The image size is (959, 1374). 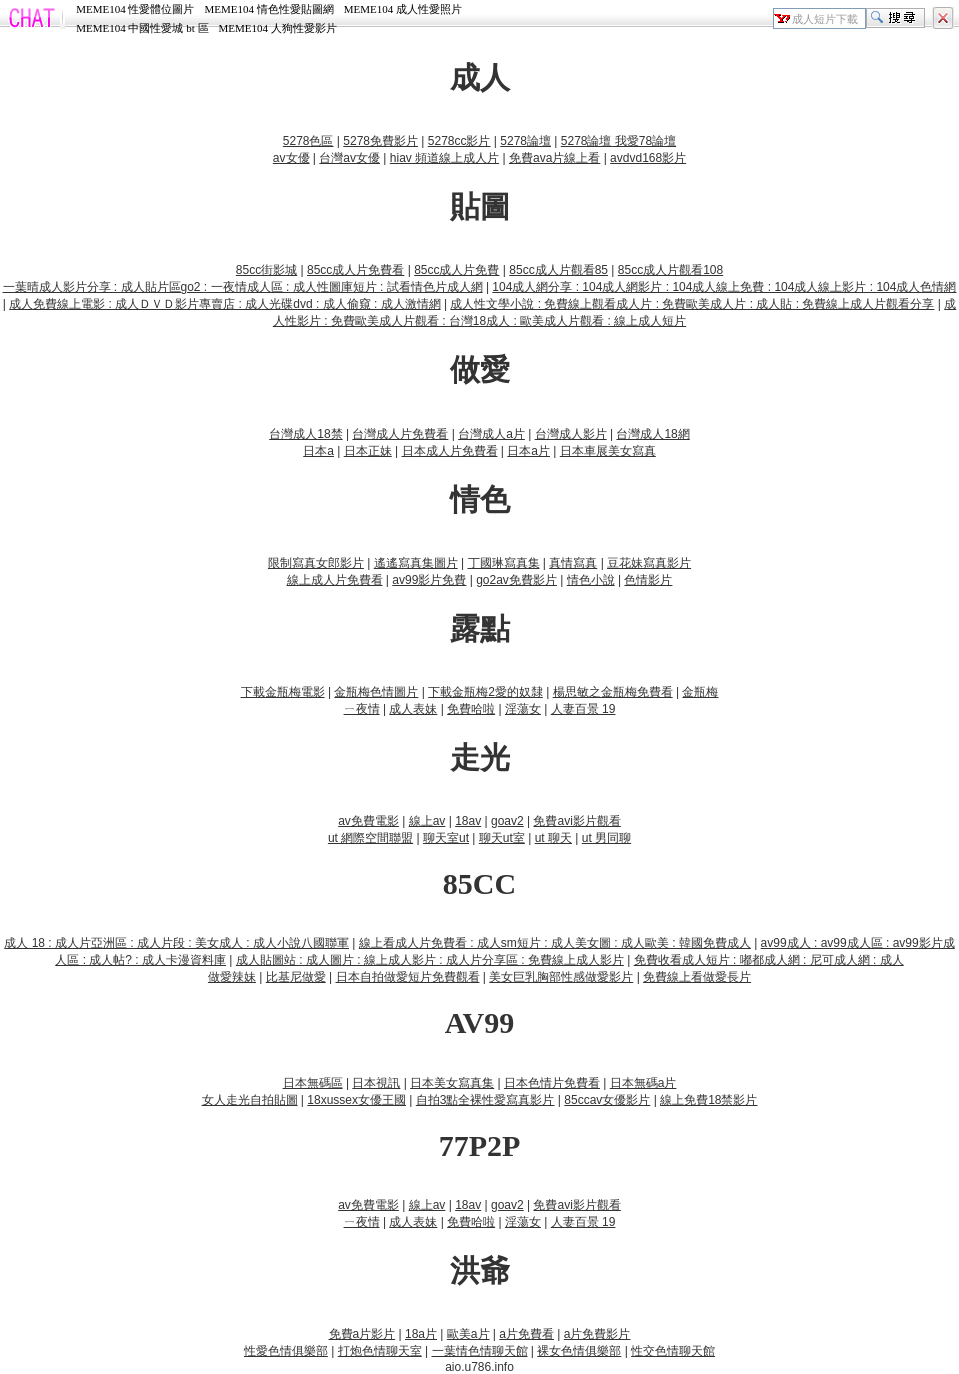 What do you see at coordinates (176, 943) in the screenshot?
I see `成人 18 : 成人片亞洲區 : 成人片段 : 美女成人 : 成人小說八國聯軍` at bounding box center [176, 943].